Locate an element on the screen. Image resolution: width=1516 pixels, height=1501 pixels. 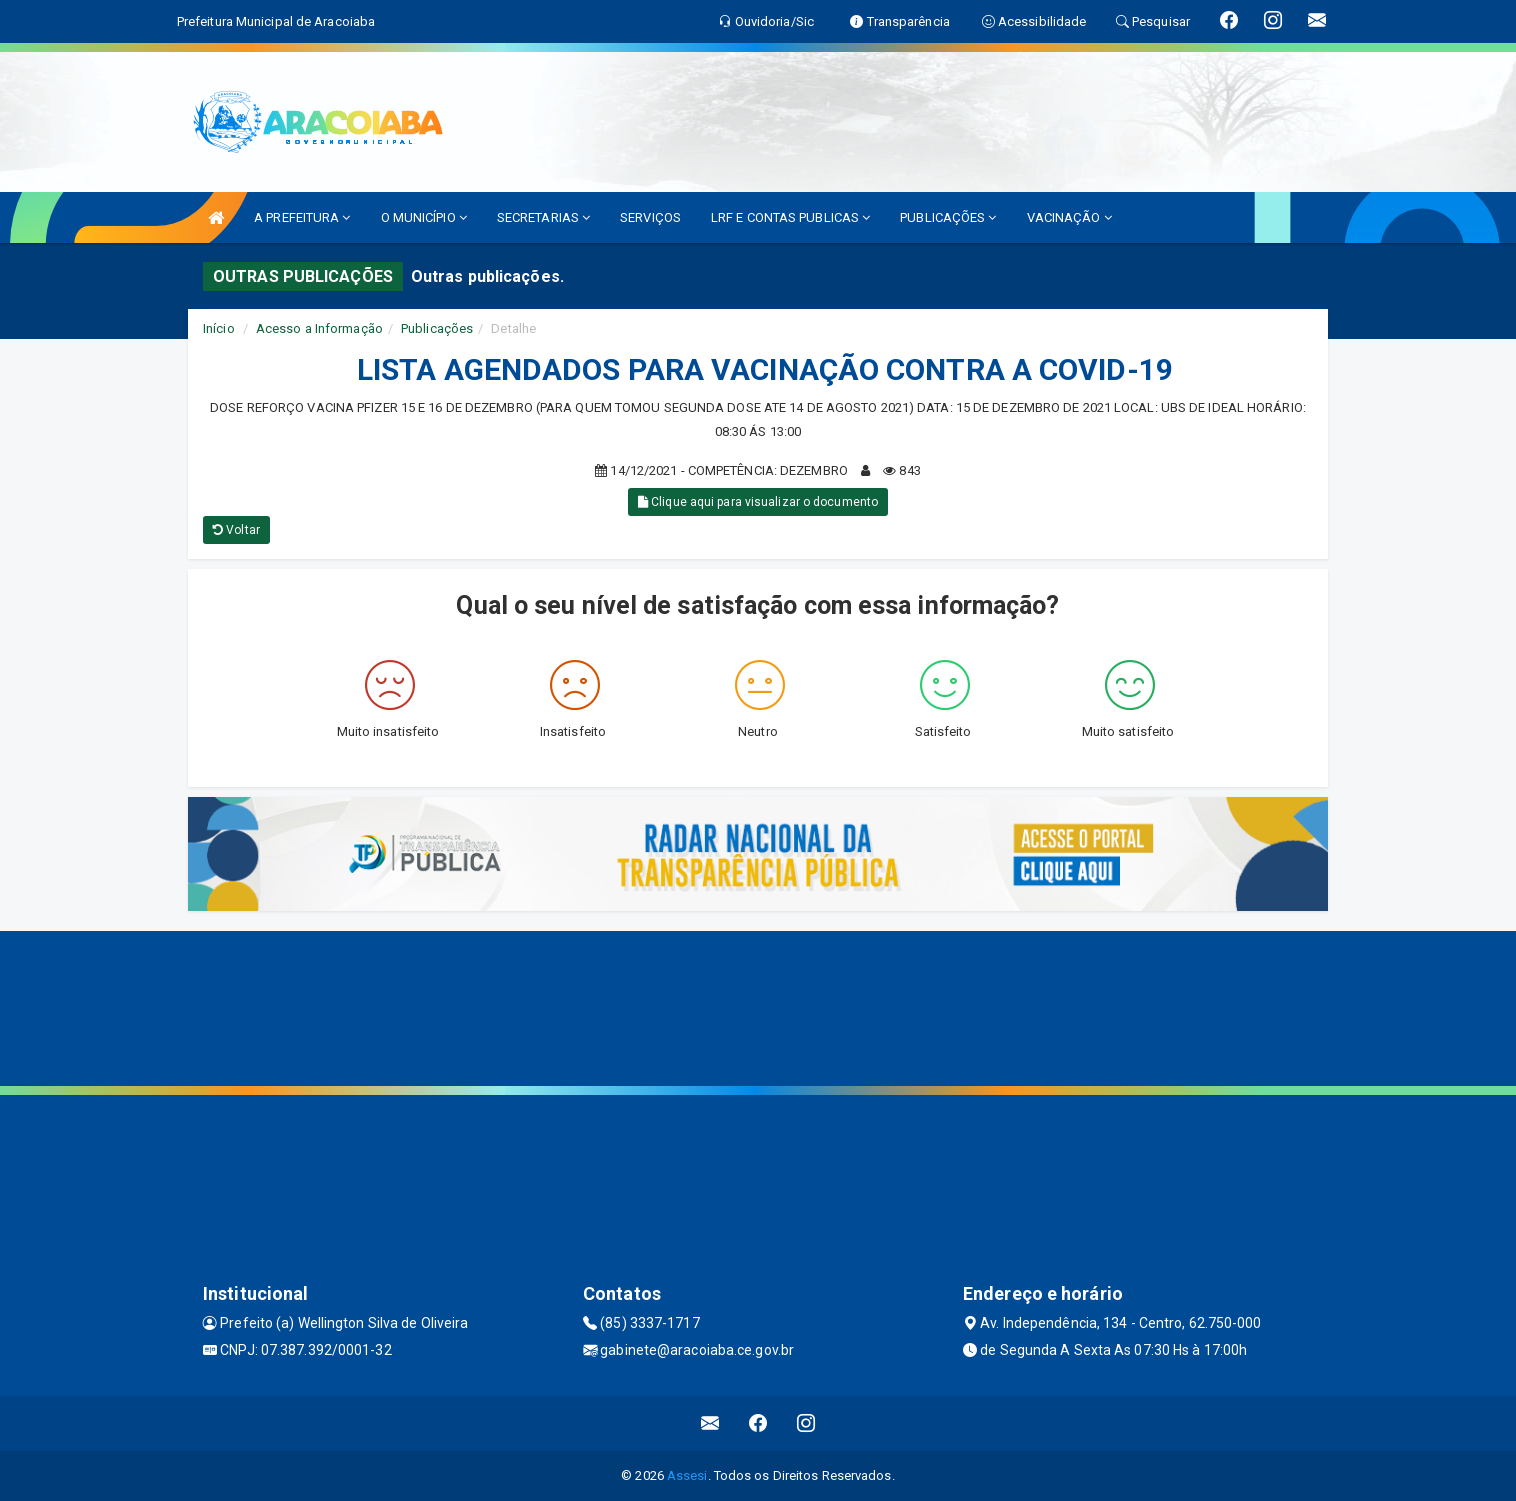
VACINAÇÃO is located at coordinates (1069, 217).